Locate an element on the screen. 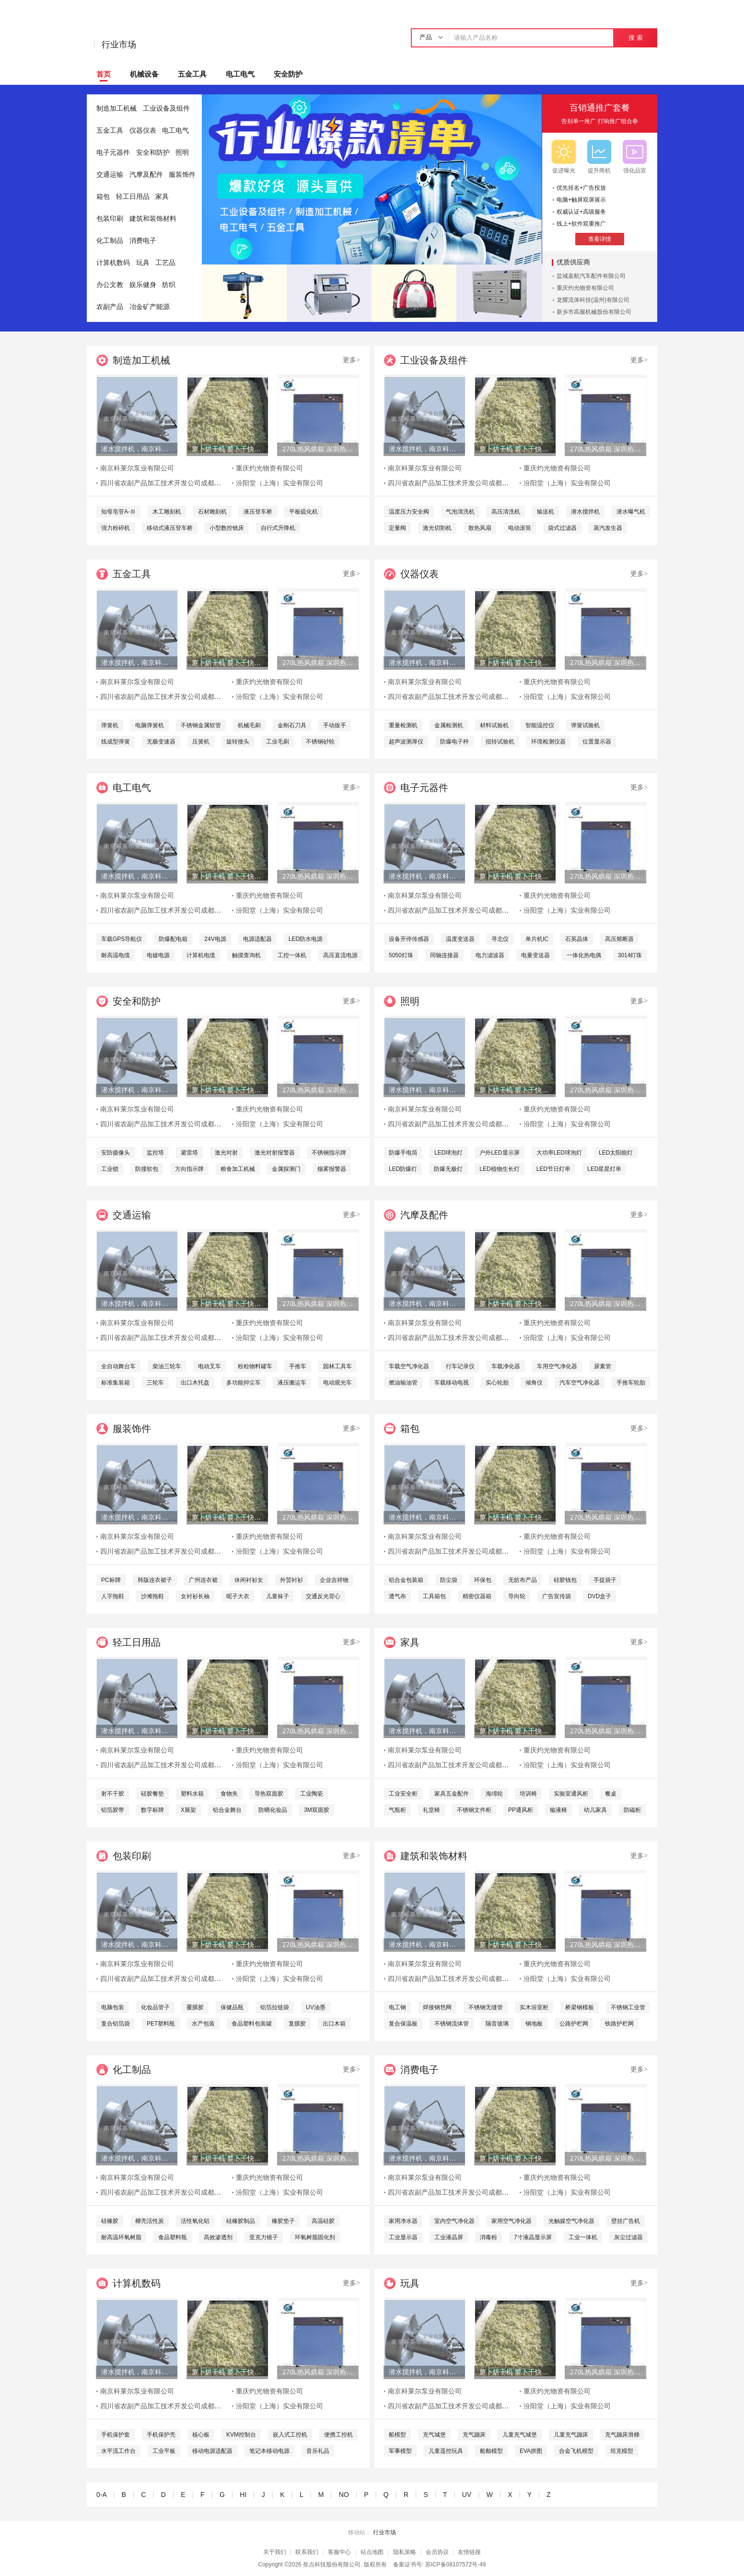 The height and width of the screenshot is (2576, 744). PET塑料瓶 is located at coordinates (161, 2023).